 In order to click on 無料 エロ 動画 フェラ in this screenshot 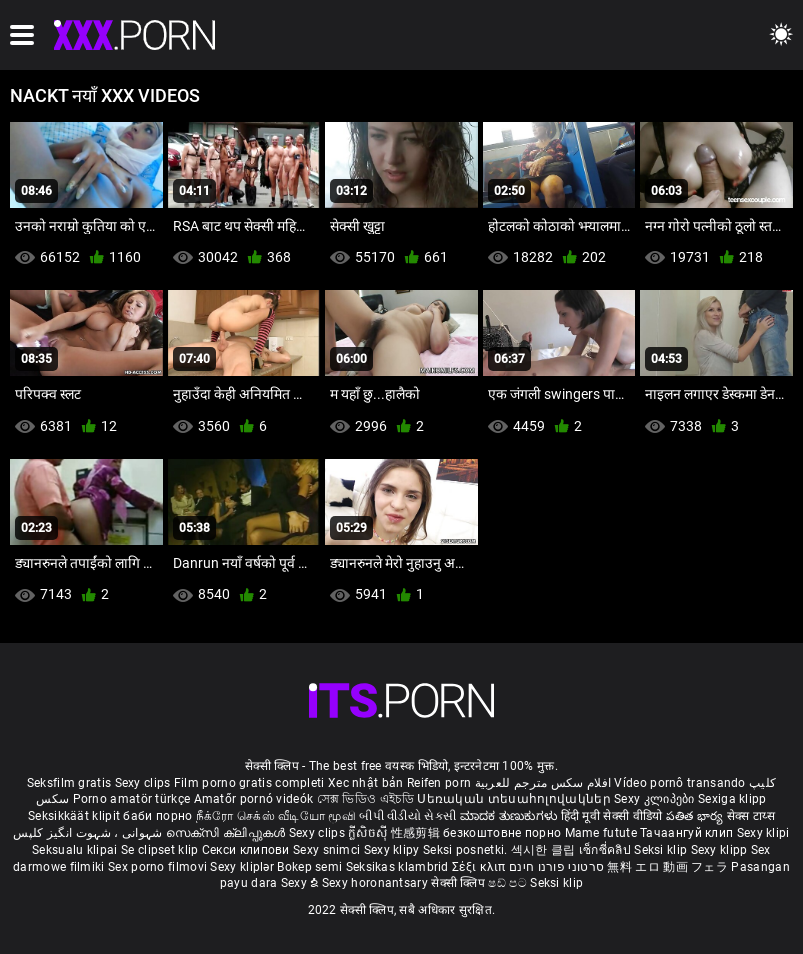, I will do `click(667, 867)`.